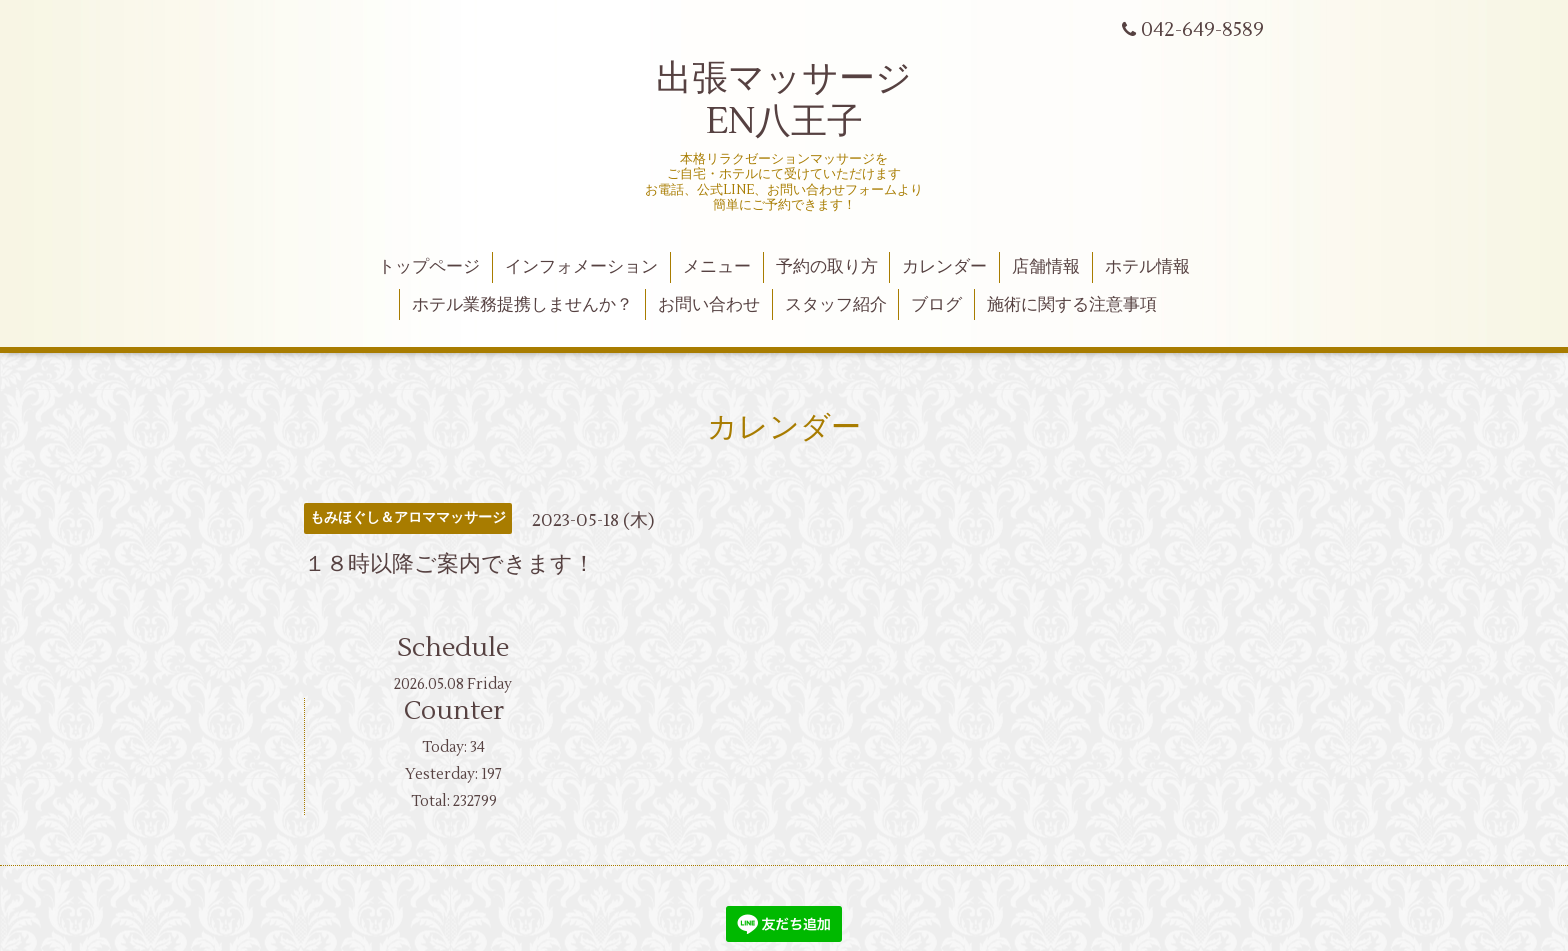 This screenshot has height=951, width=1568. What do you see at coordinates (836, 305) in the screenshot?
I see `スタッフ紹介` at bounding box center [836, 305].